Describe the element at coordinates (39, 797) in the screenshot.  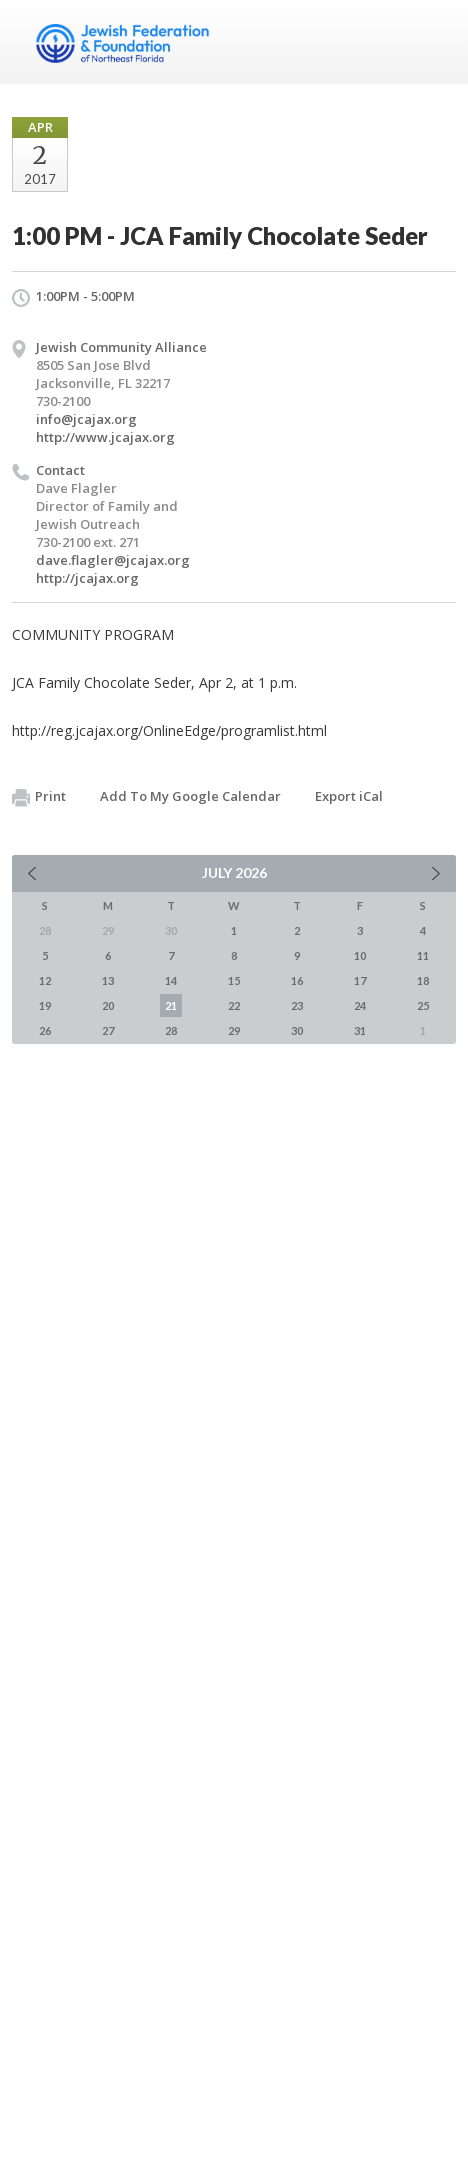
I see `Print` at that location.